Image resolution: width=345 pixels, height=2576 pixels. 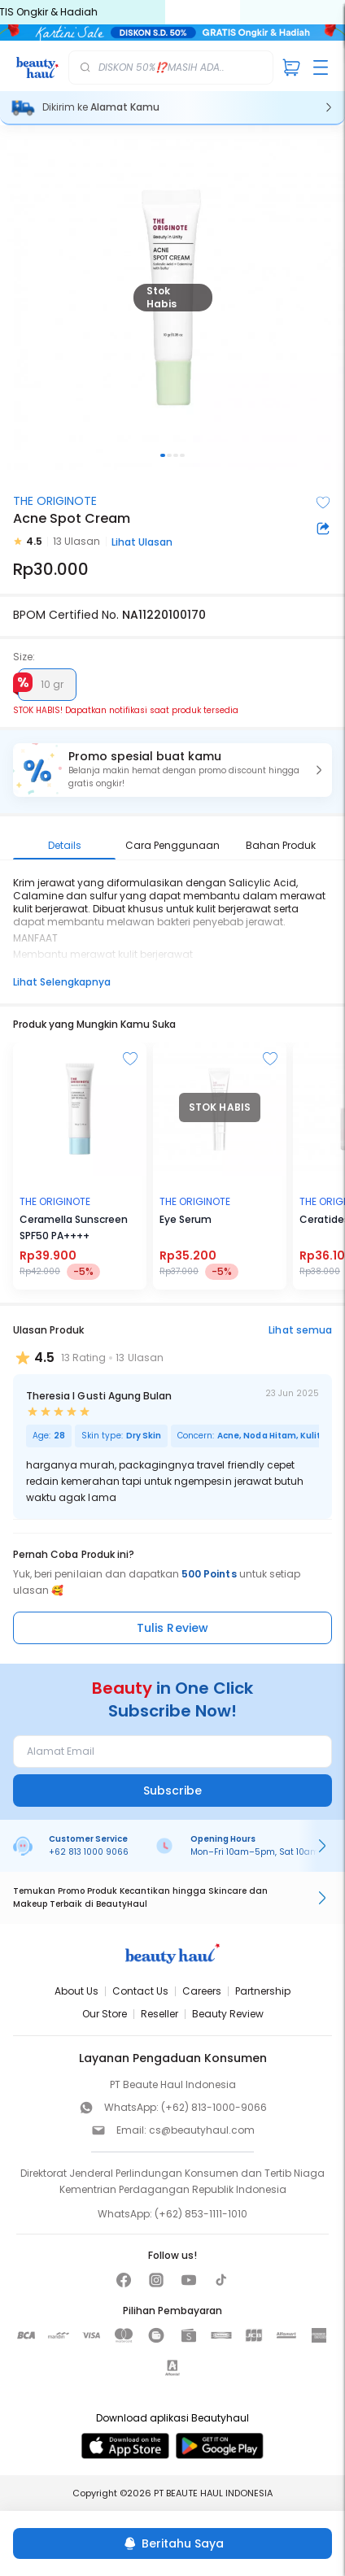 I want to click on Lihat Selengkapnya, so click(x=62, y=982).